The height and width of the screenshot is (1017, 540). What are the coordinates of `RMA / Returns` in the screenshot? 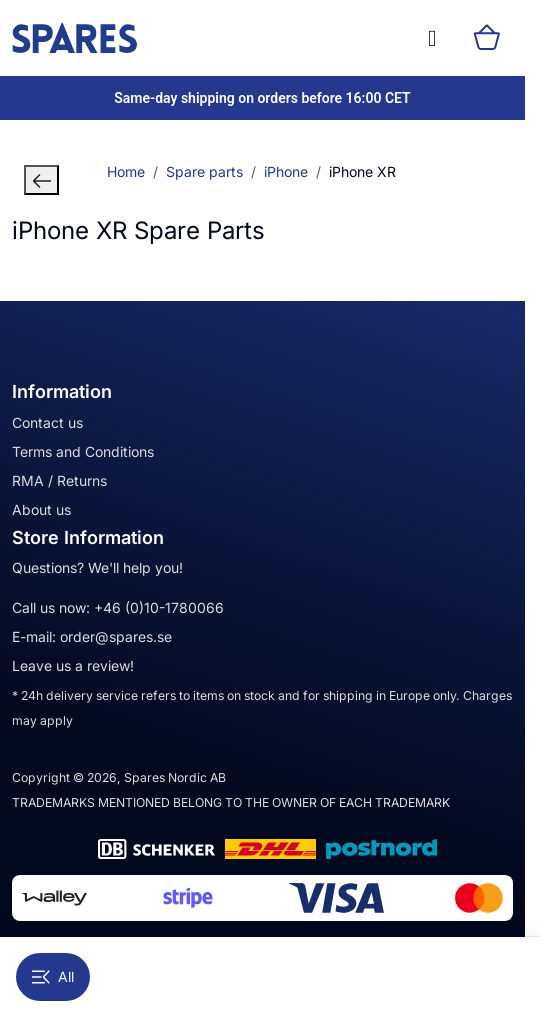 It's located at (59, 480).